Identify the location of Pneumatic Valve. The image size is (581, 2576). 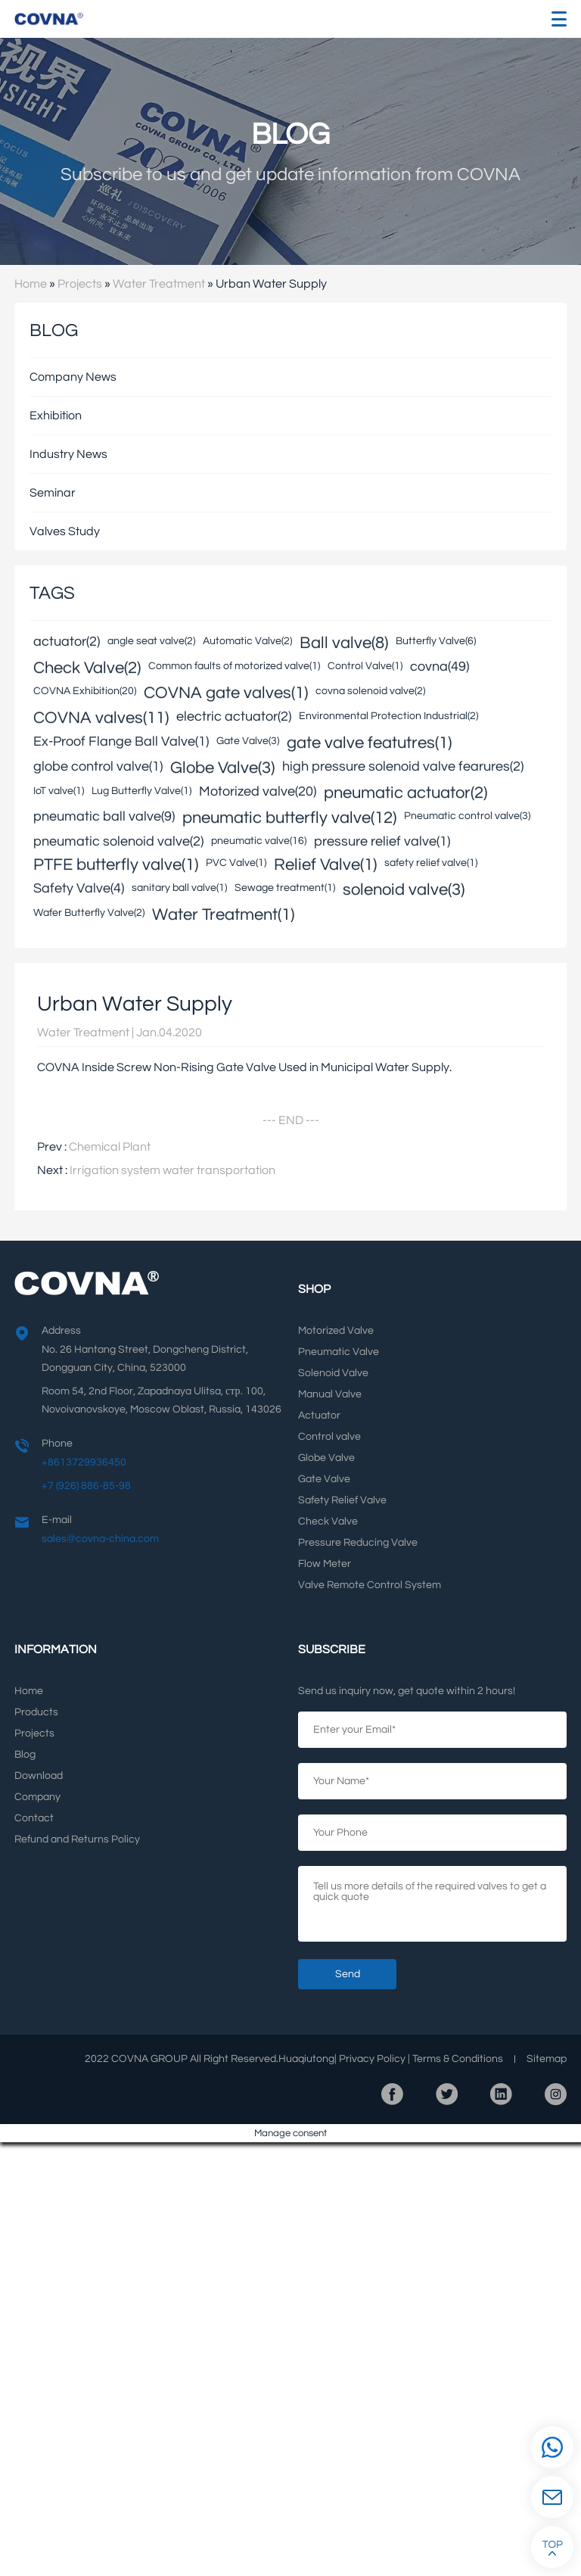
(338, 1352).